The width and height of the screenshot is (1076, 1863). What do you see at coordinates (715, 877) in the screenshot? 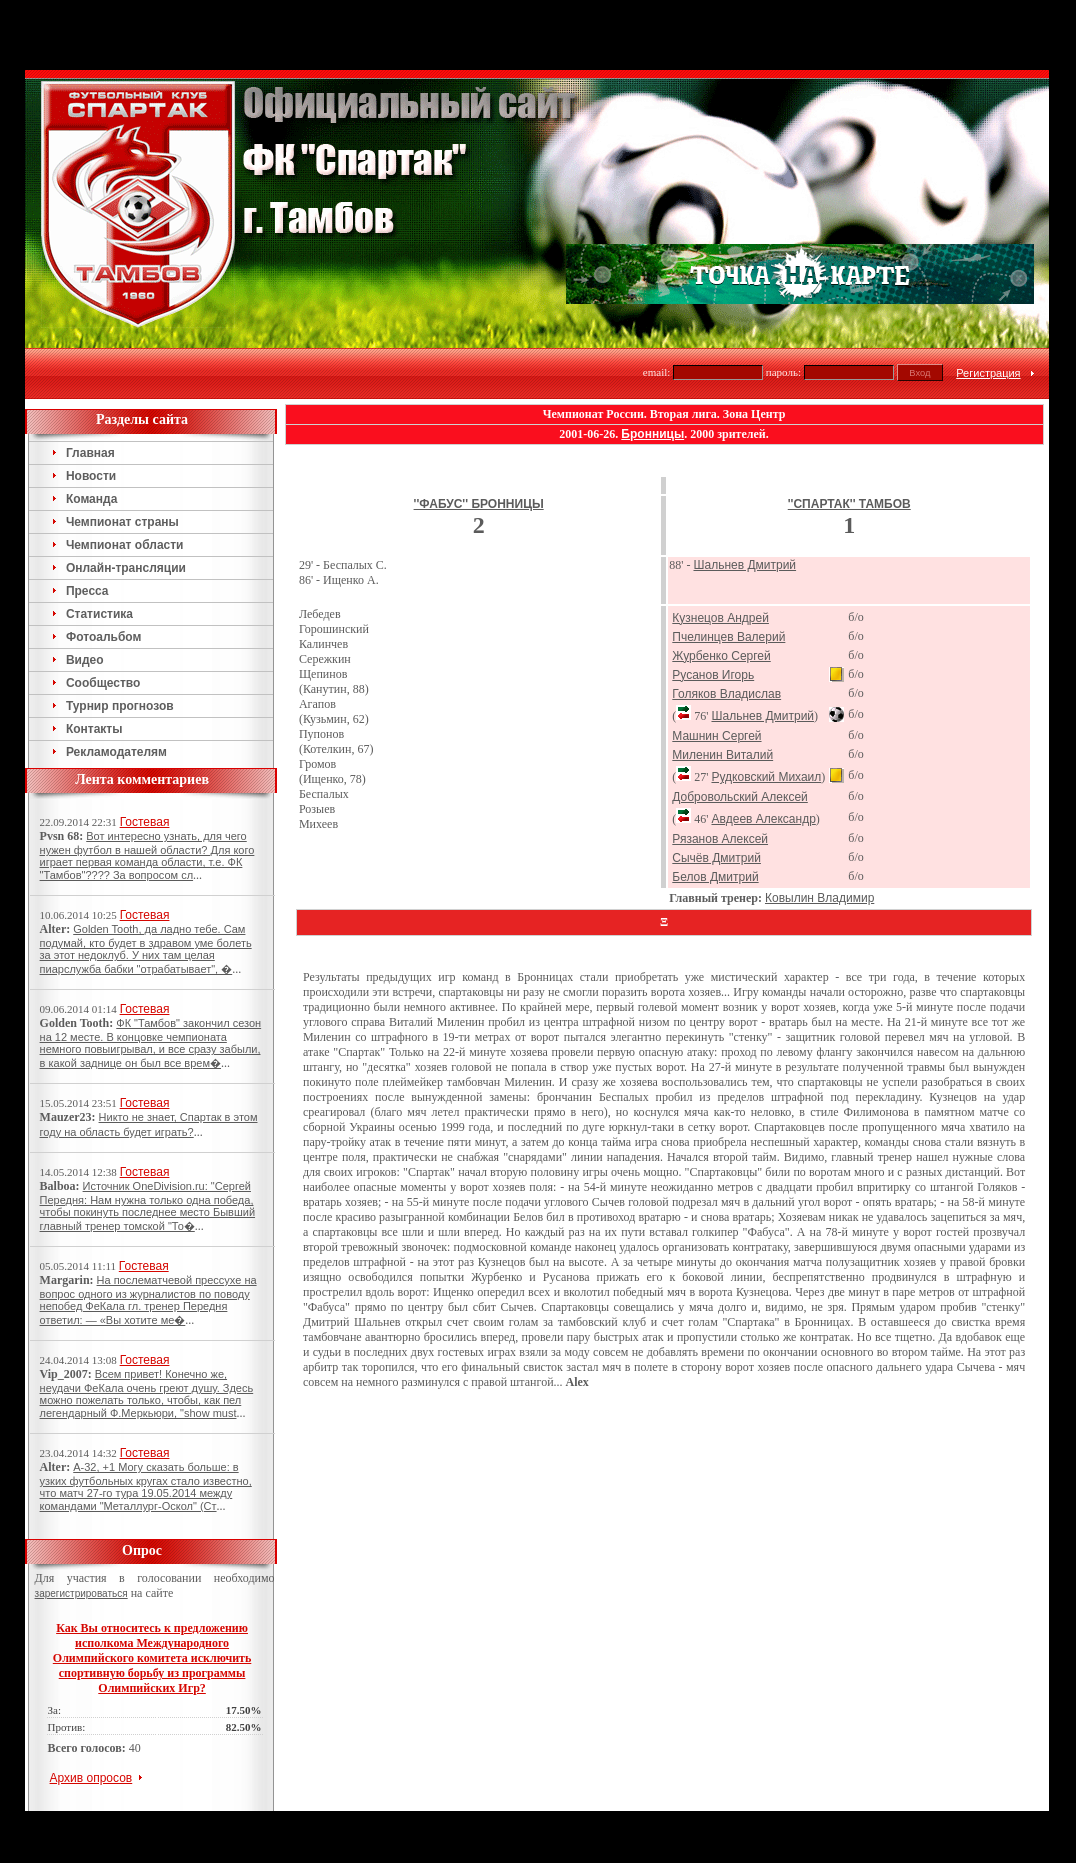
I see `Белов Дмитрий` at bounding box center [715, 877].